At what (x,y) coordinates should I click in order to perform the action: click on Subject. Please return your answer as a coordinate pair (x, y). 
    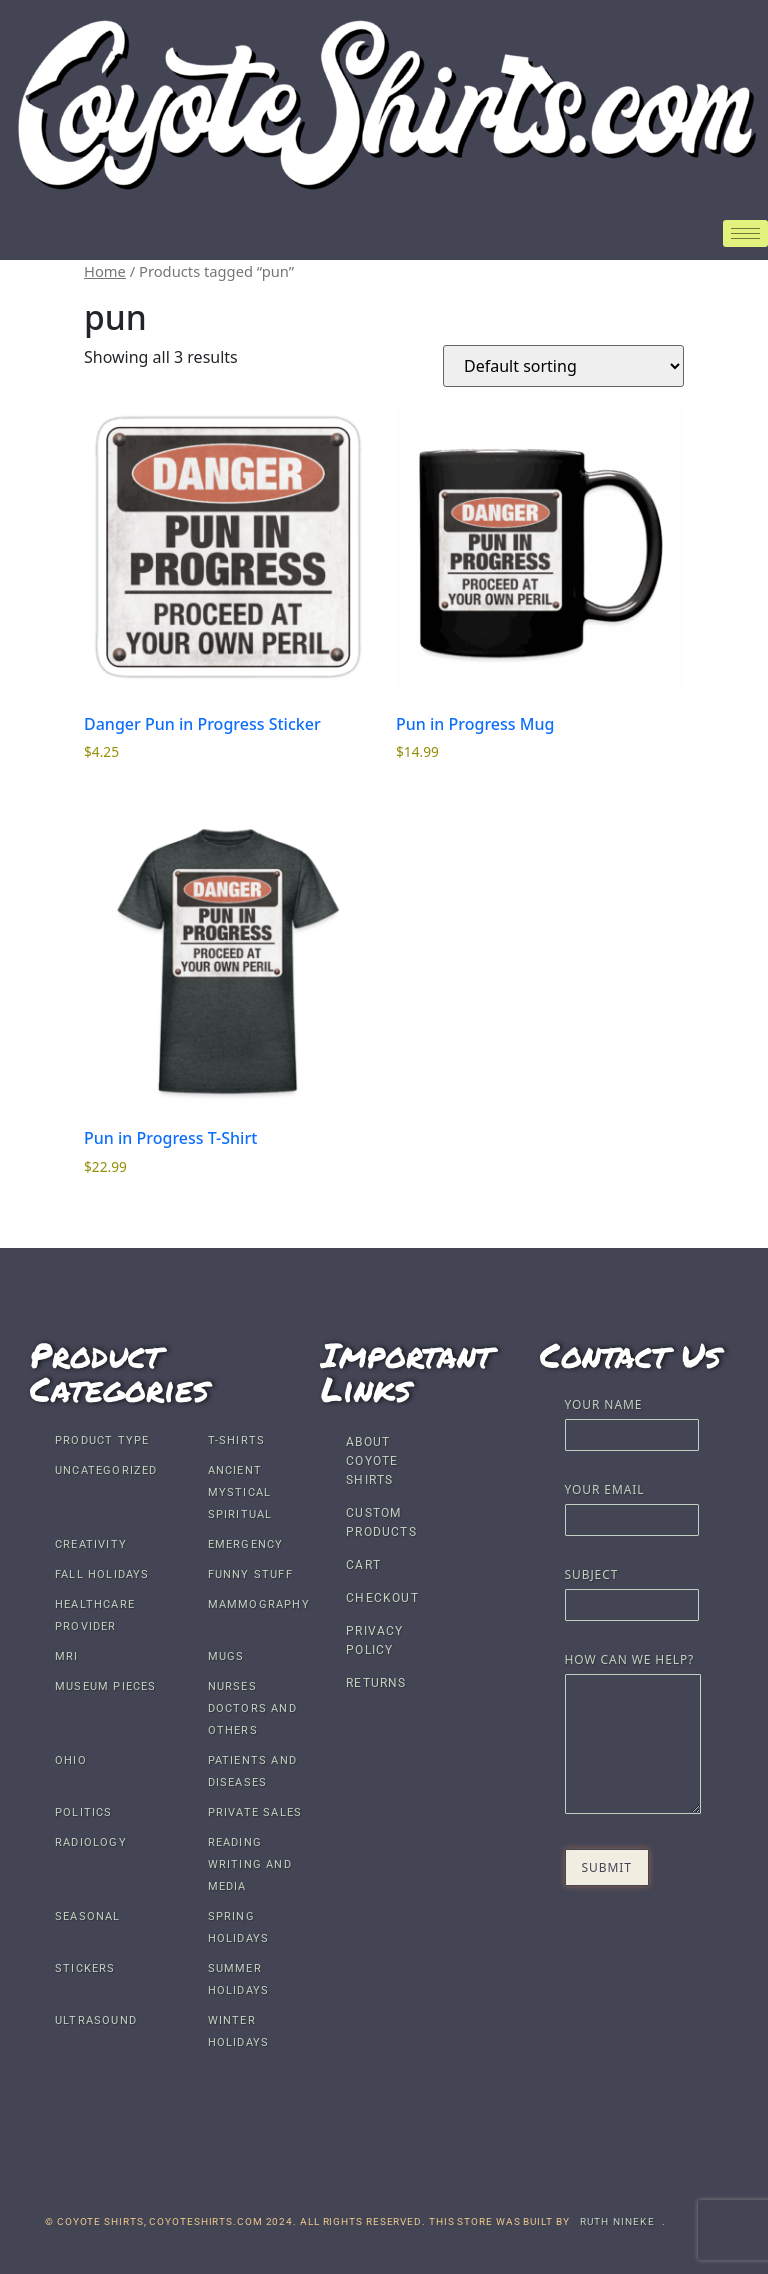
    Looking at the image, I should click on (632, 1591).